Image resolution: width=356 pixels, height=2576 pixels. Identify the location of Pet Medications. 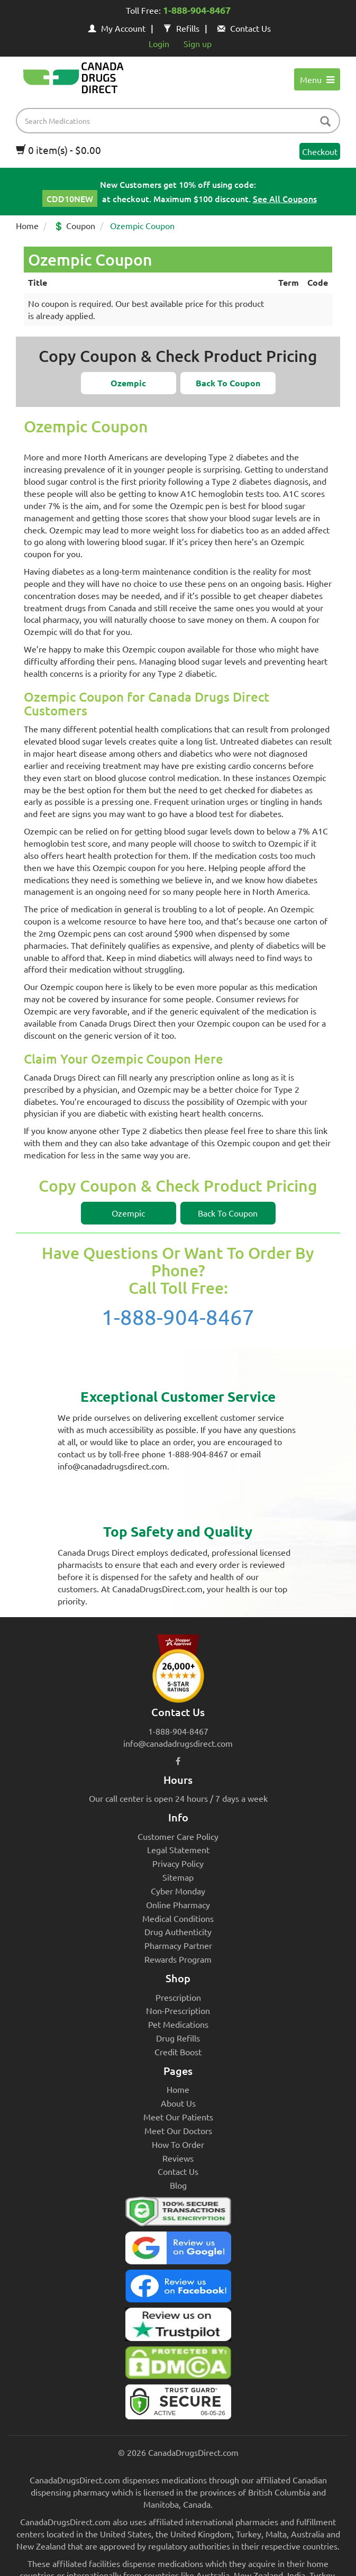
(178, 2024).